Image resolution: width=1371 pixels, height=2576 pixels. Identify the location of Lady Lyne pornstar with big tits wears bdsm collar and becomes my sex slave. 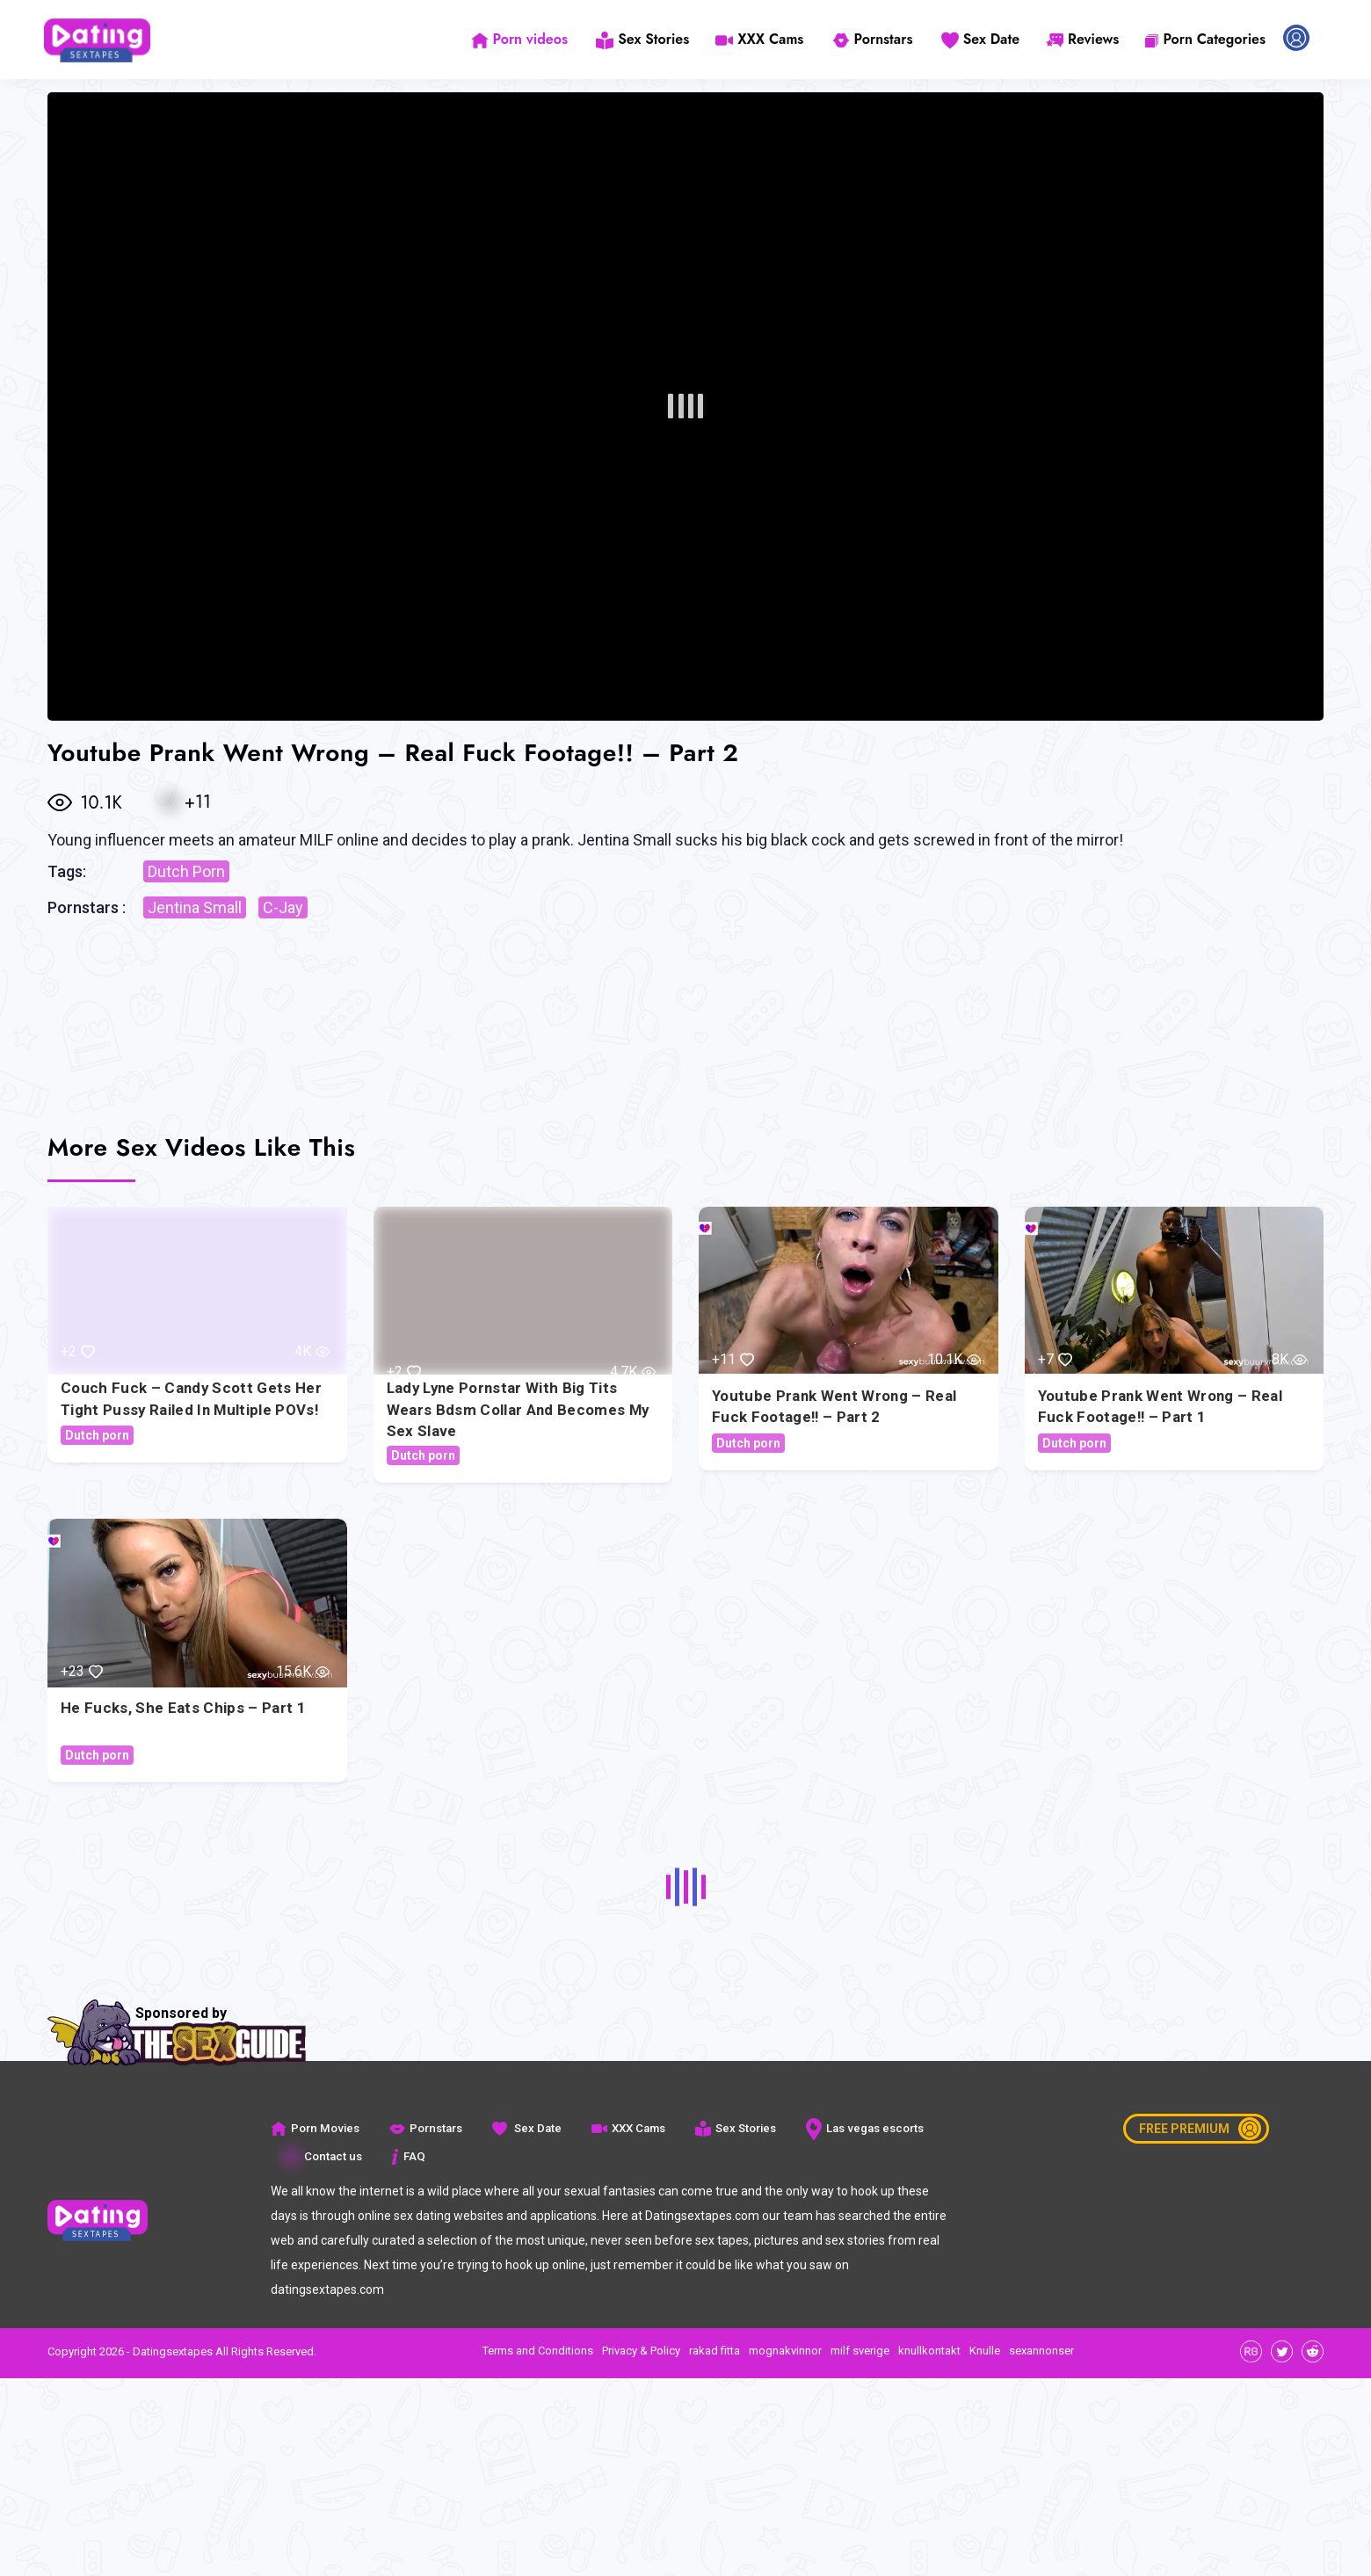
(519, 1409).